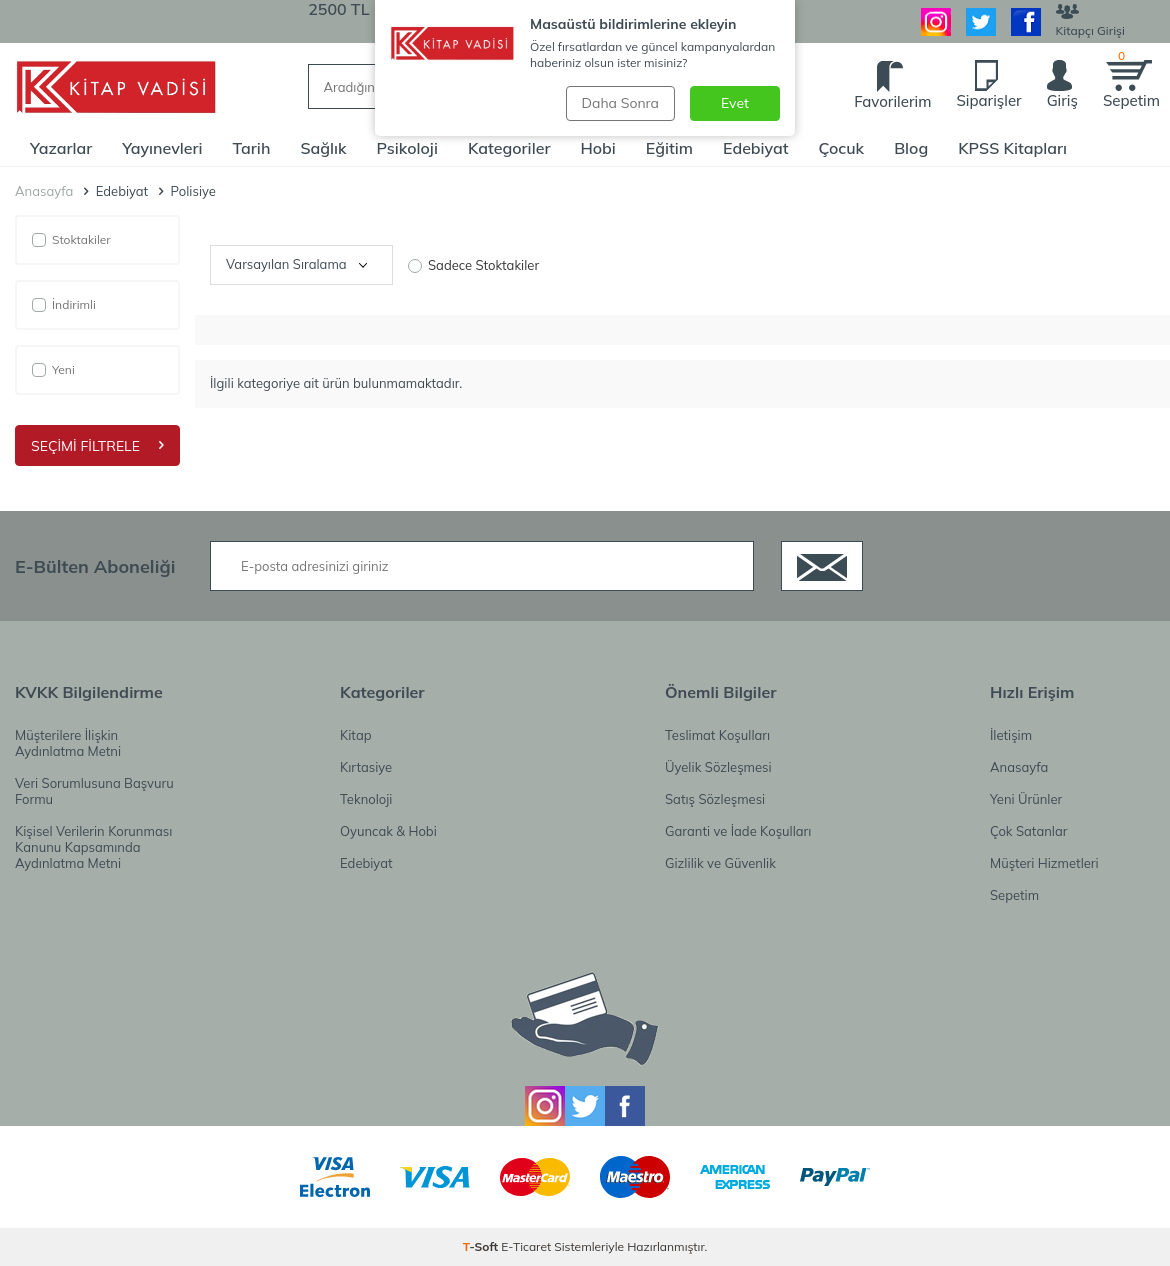 This screenshot has height=1266, width=1170. Describe the element at coordinates (936, 22) in the screenshot. I see `[İnstagram]` at that location.